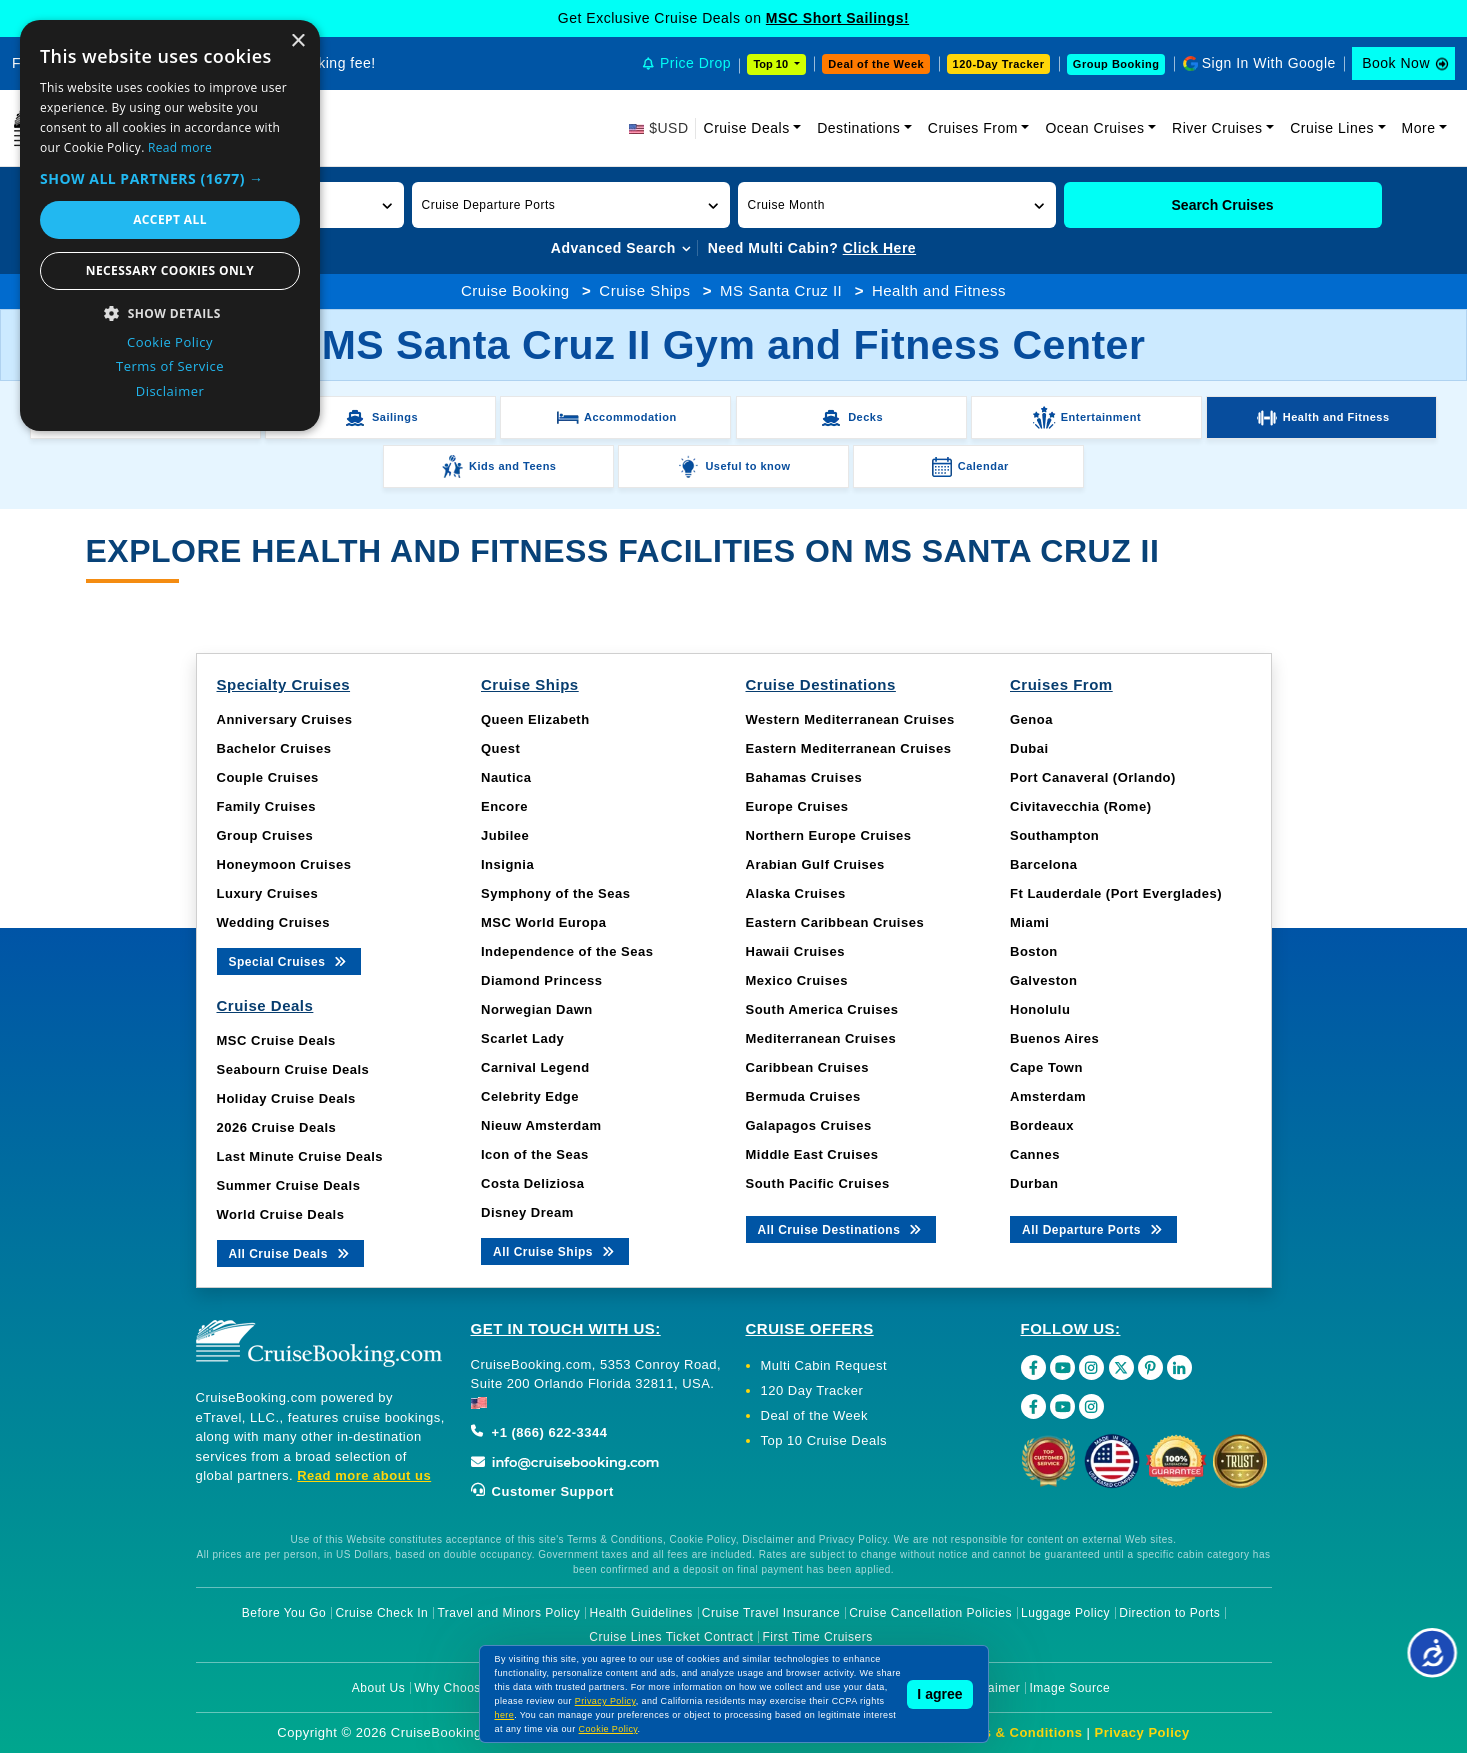  What do you see at coordinates (277, 1127) in the screenshot?
I see `2026 Cruise Deals` at bounding box center [277, 1127].